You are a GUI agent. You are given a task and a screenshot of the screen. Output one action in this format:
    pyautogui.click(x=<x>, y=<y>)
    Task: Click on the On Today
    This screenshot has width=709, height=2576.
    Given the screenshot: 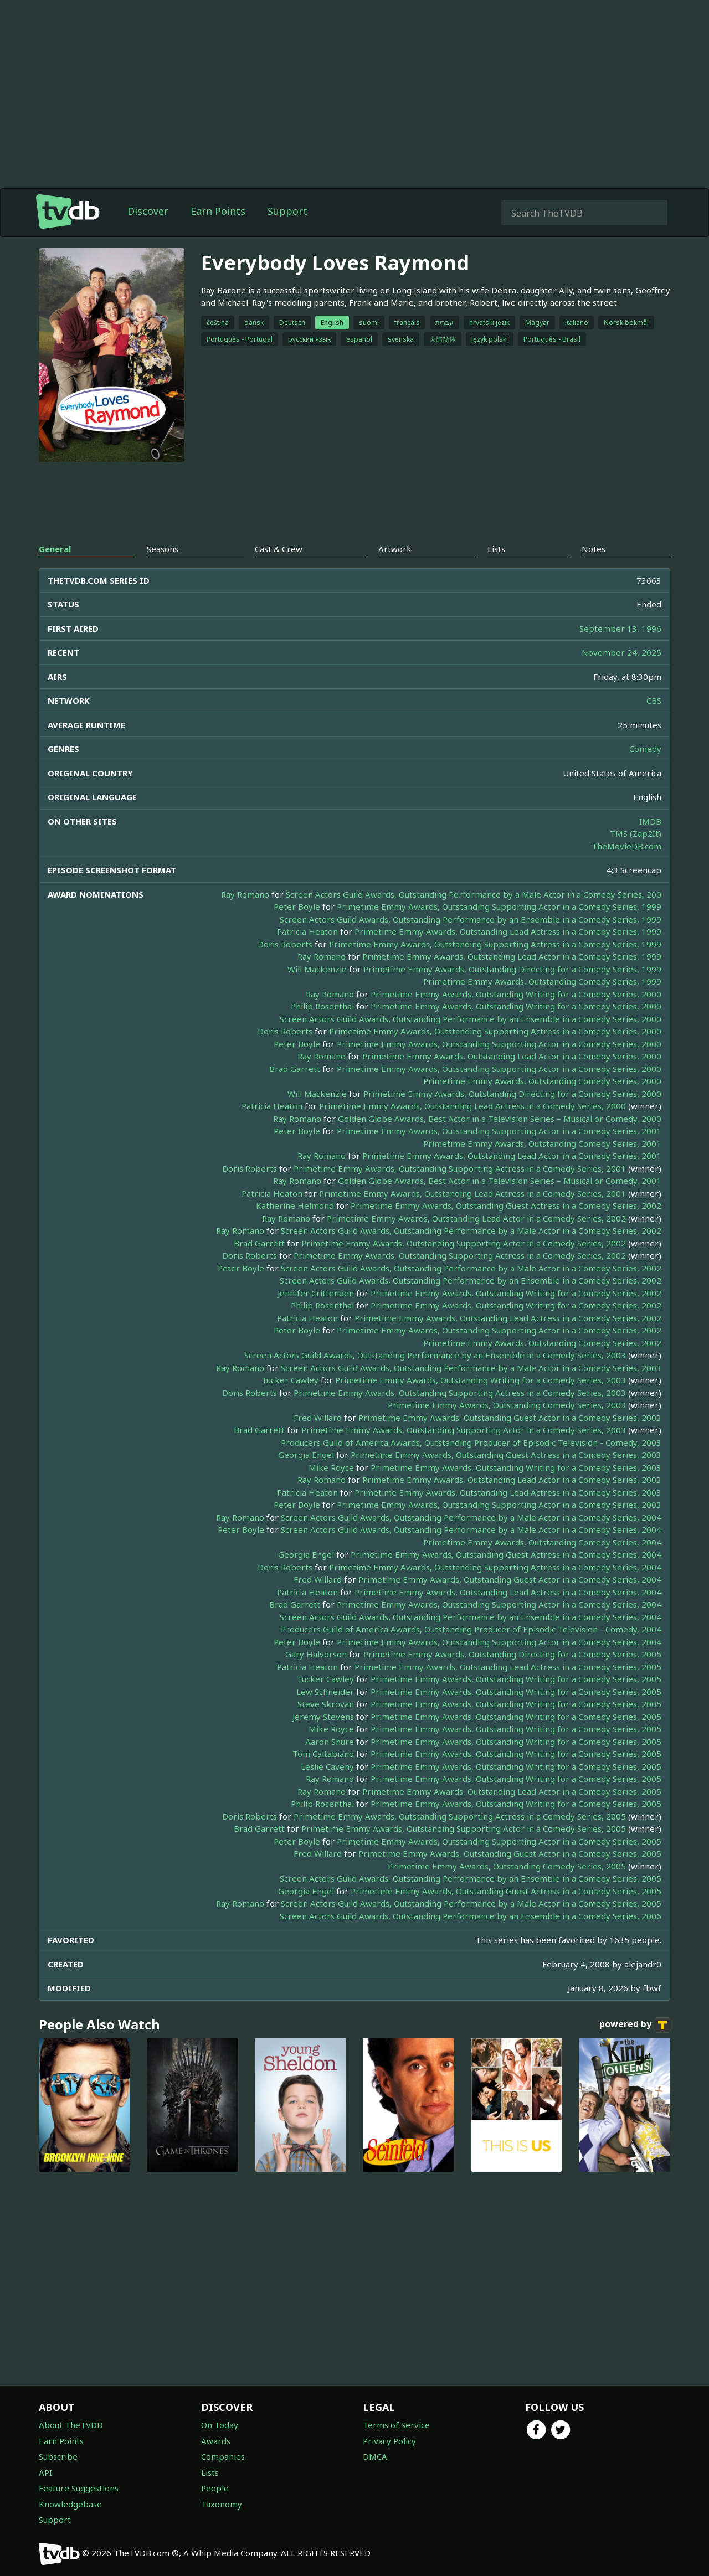 What is the action you would take?
    pyautogui.click(x=219, y=2424)
    